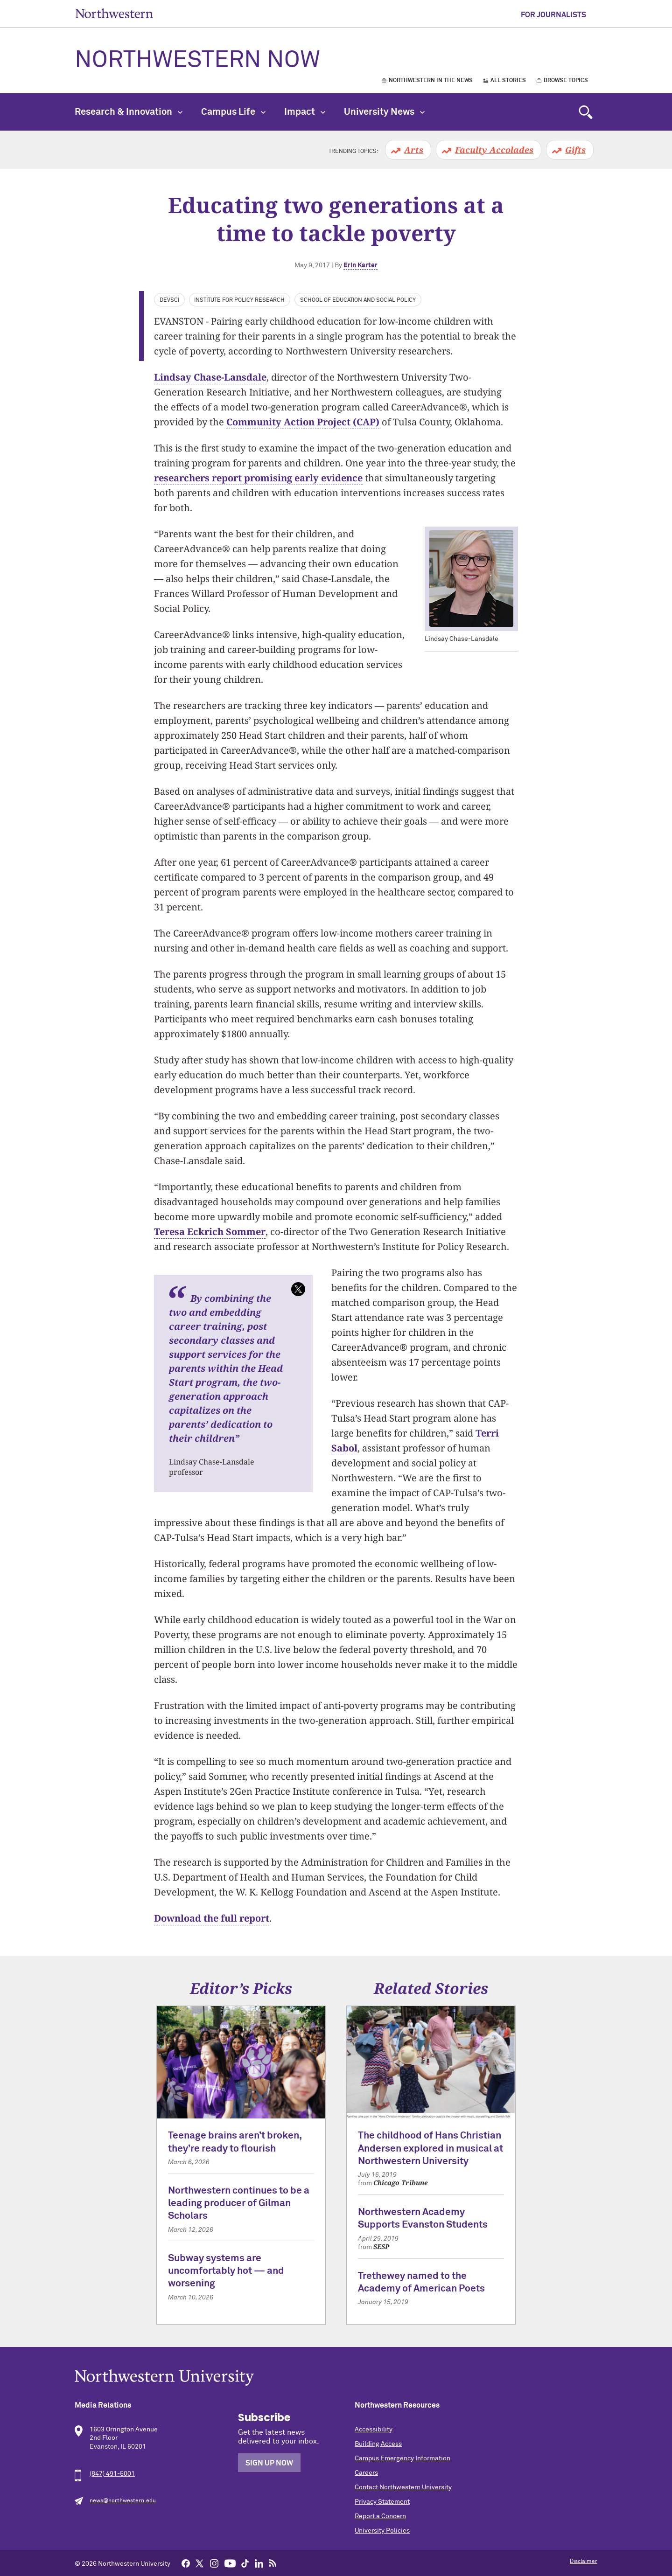 The width and height of the screenshot is (672, 2576). What do you see at coordinates (123, 2501) in the screenshot?
I see `news@northwestern.edu` at bounding box center [123, 2501].